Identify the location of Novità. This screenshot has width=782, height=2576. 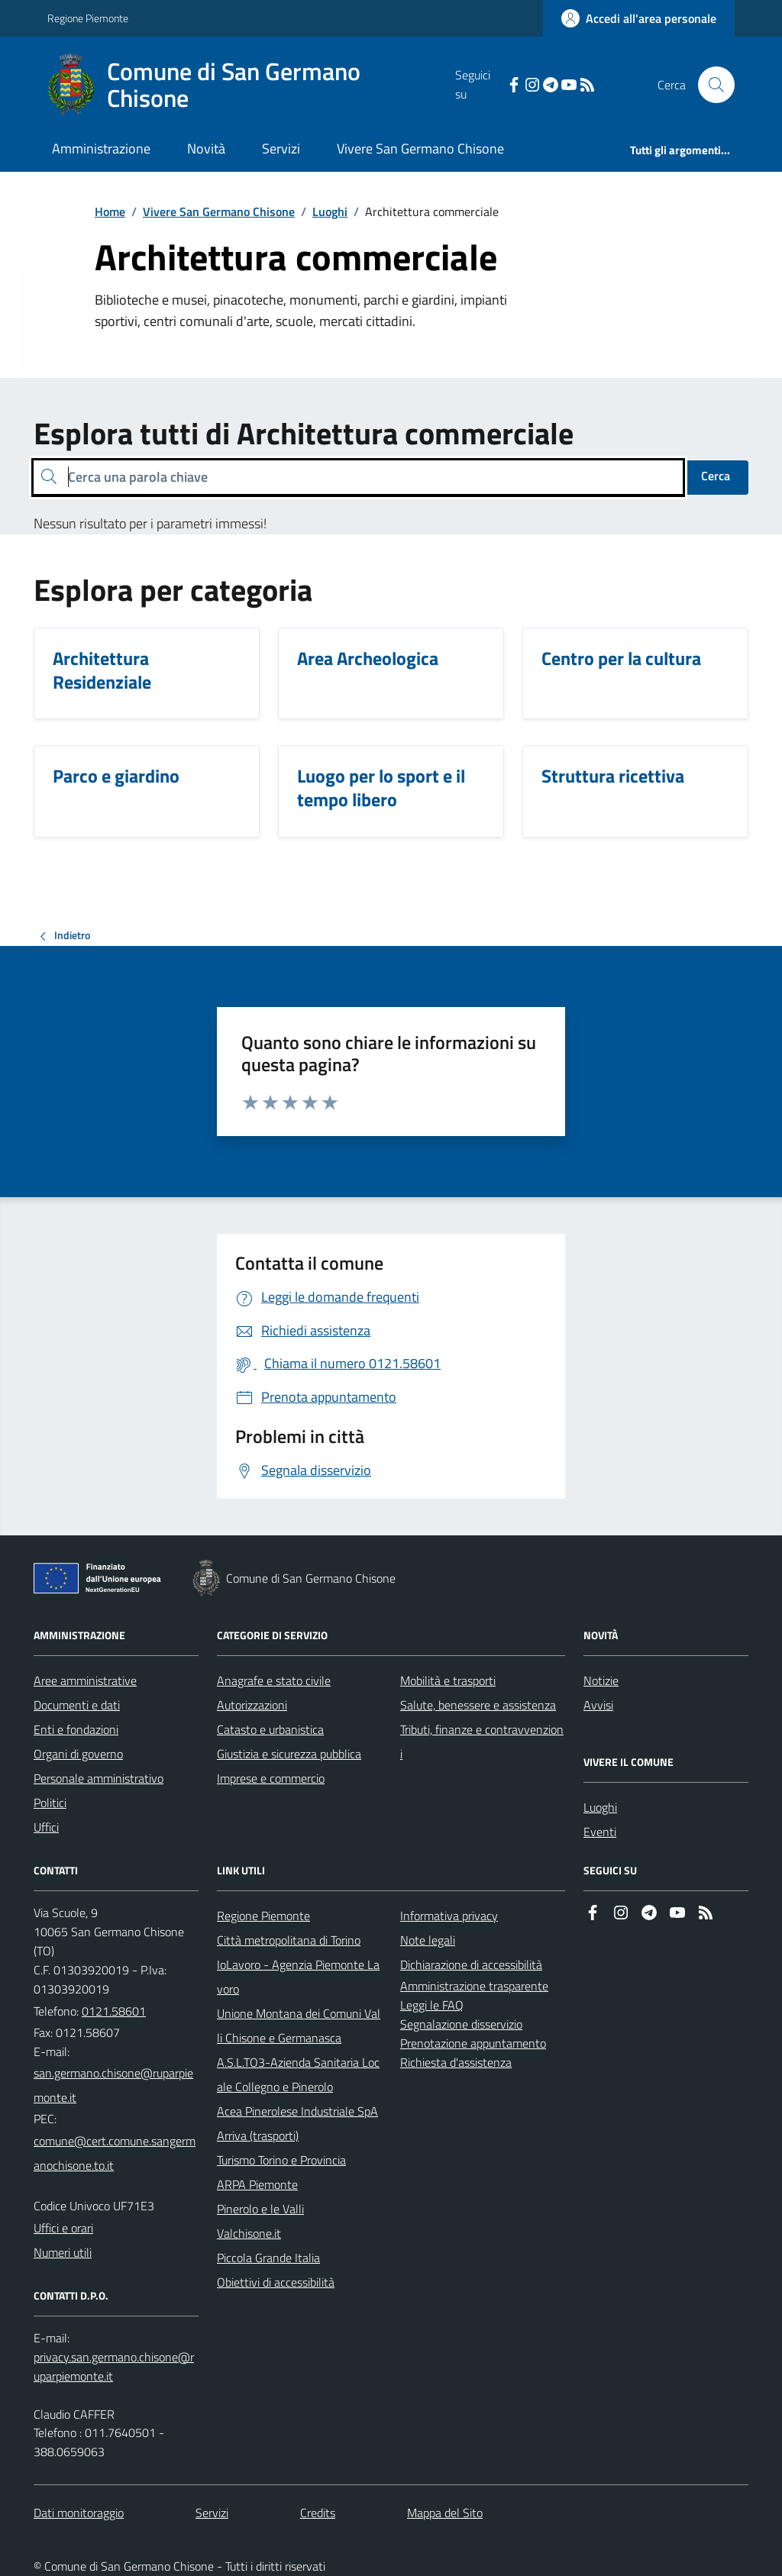
(206, 148).